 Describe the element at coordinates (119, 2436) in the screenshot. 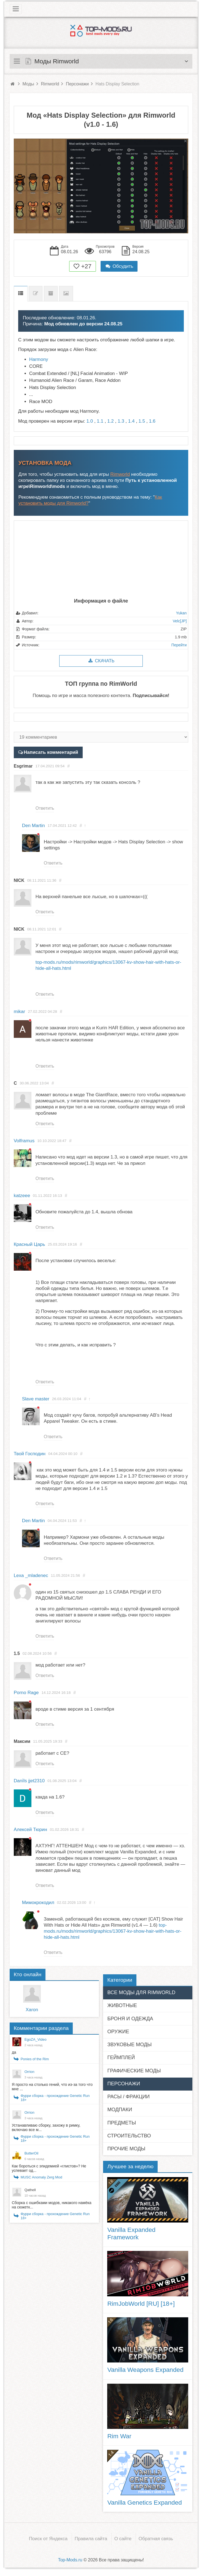

I see `Rim War` at that location.